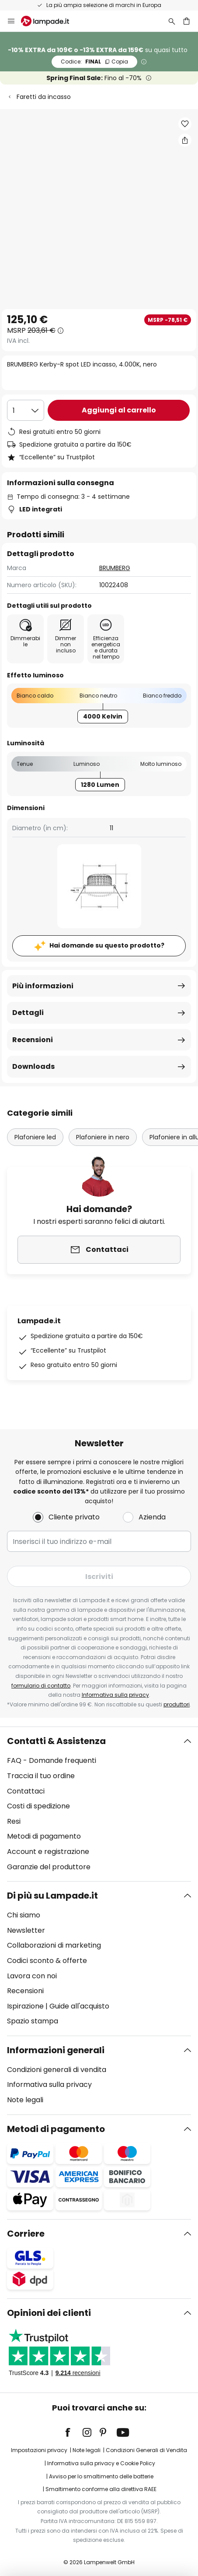 This screenshot has height=2576, width=198. I want to click on FAQ - Domande frequenti, so click(51, 1760).